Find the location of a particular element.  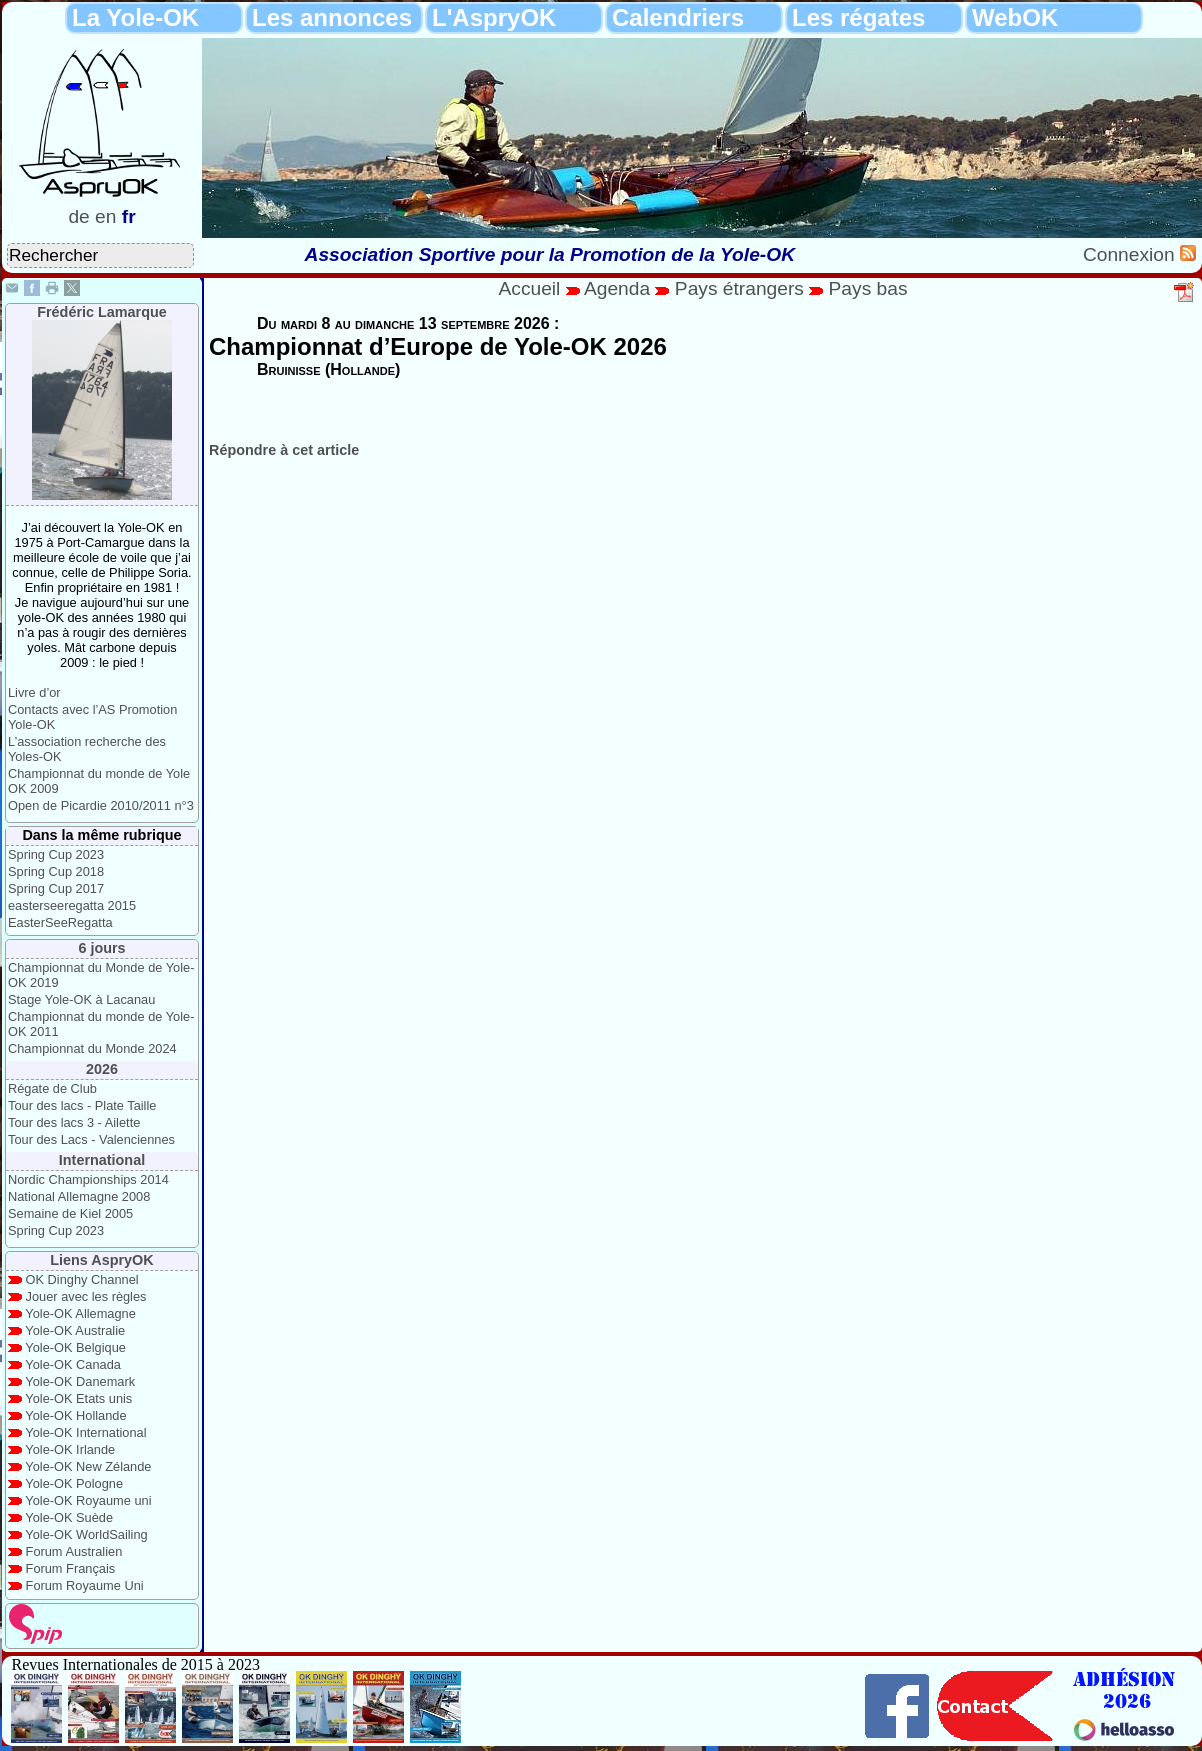

Stage Yole-OK à Lacanau is located at coordinates (81, 999).